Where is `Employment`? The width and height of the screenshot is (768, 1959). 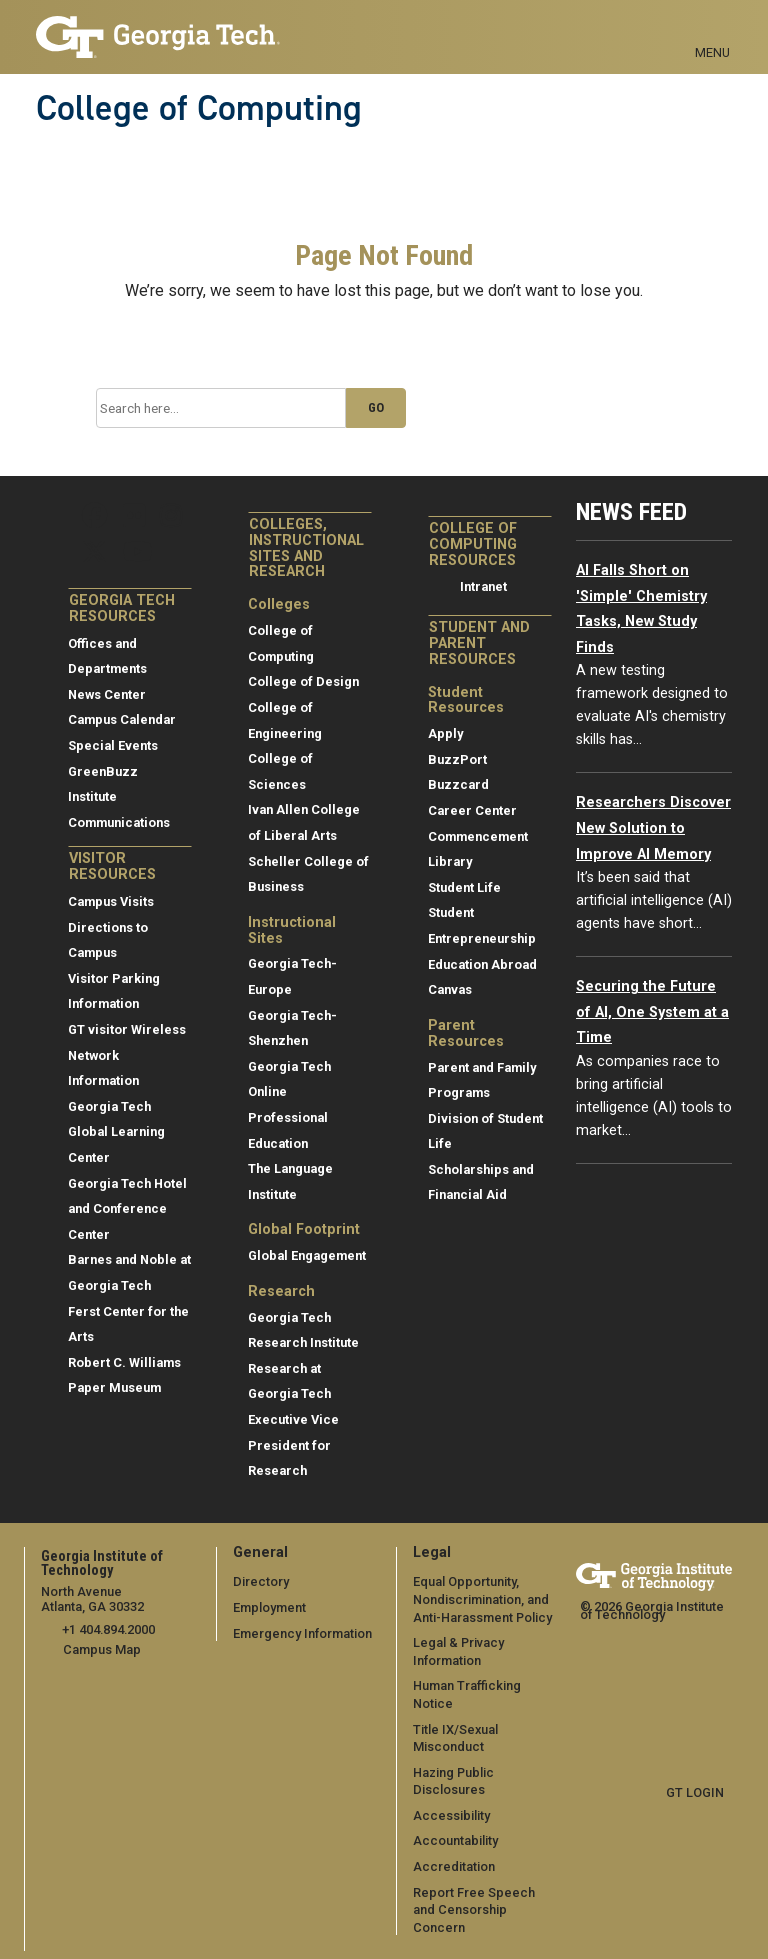
Employment is located at coordinates (269, 1607).